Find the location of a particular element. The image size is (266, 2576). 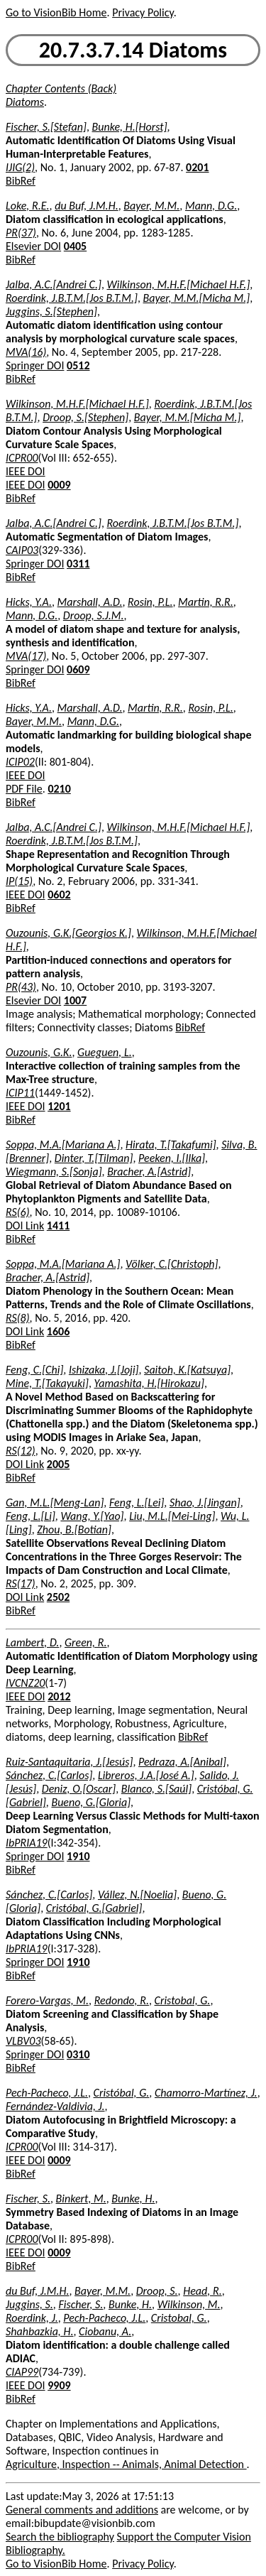

Soppa, M.A.[Mariana A.] is located at coordinates (63, 1144).